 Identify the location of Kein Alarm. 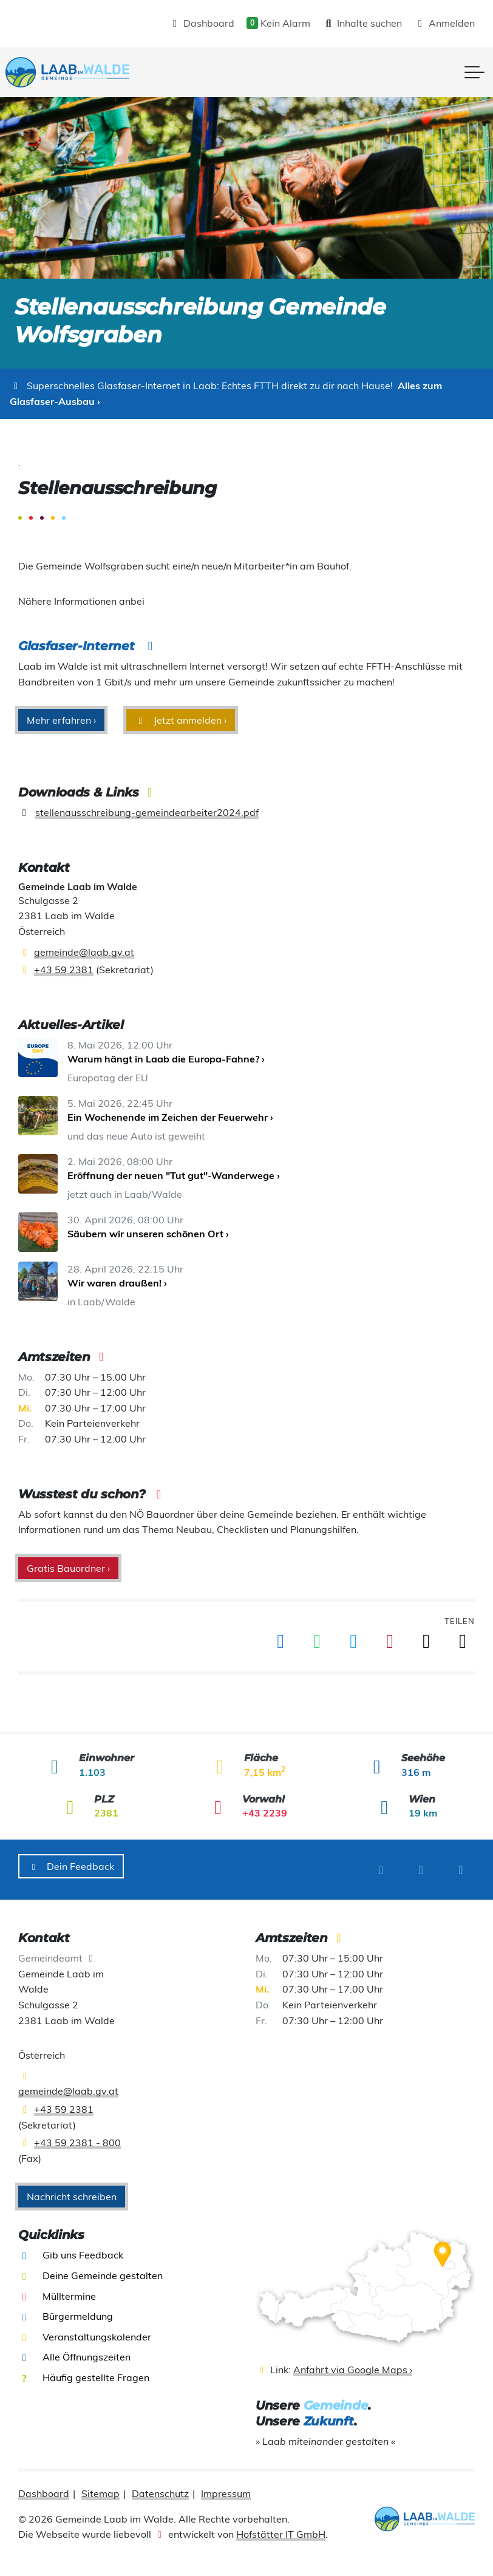
(278, 23).